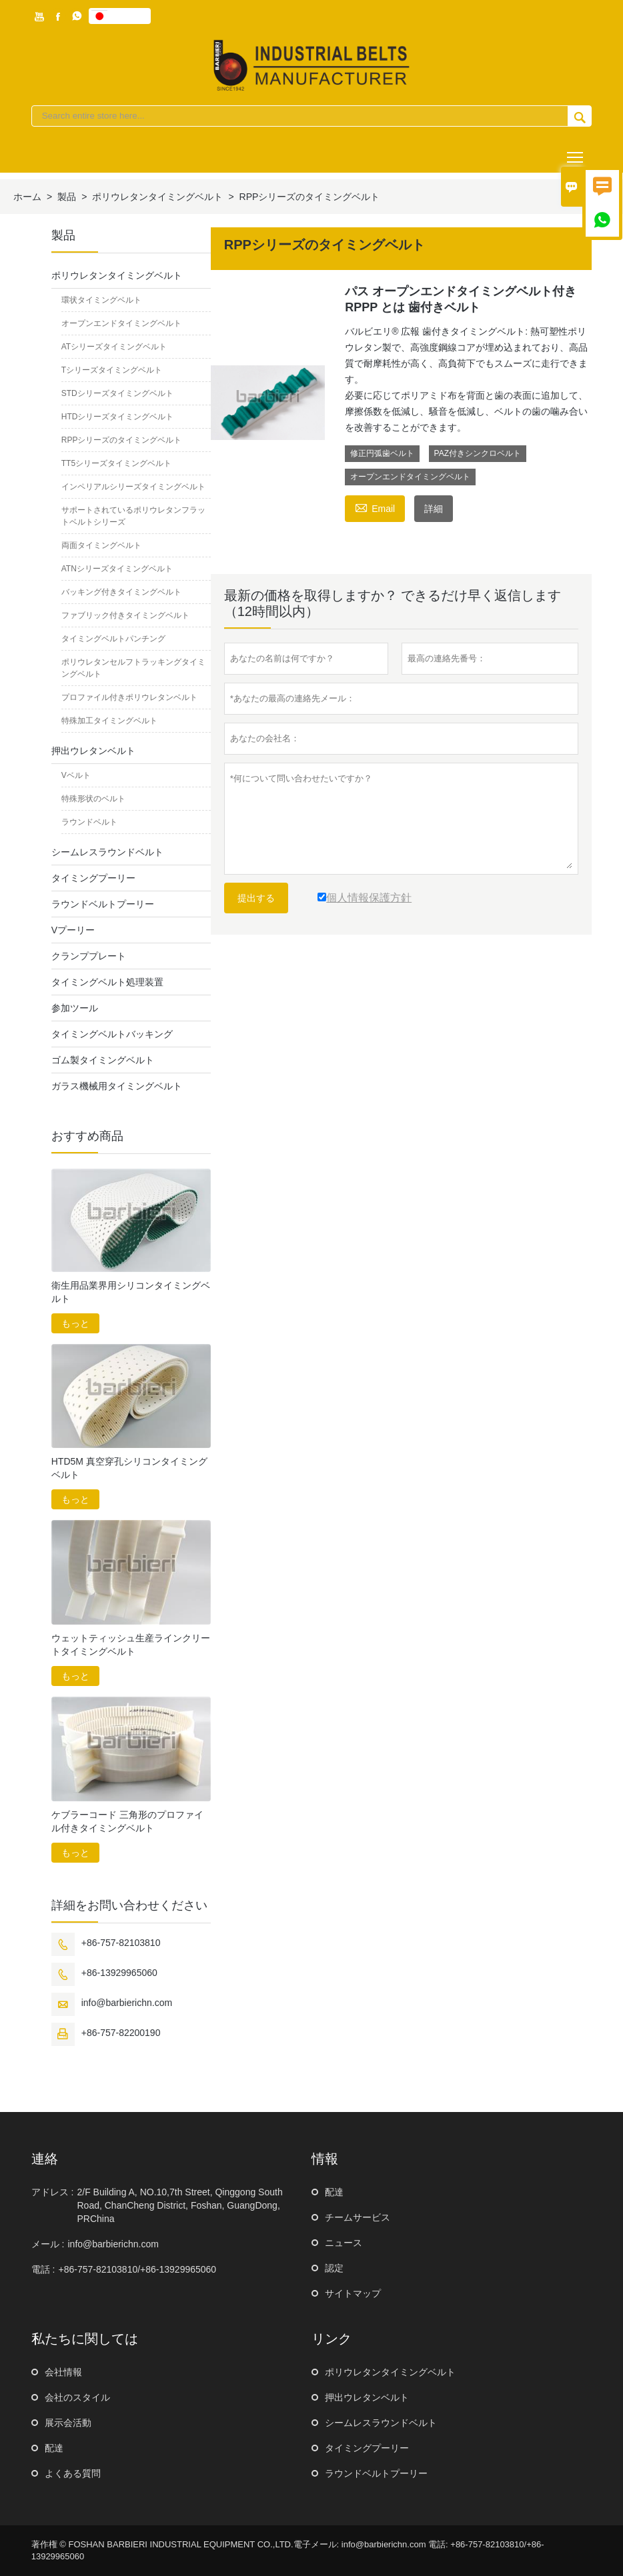 This screenshot has width=623, height=2576. Describe the element at coordinates (111, 370) in the screenshot. I see `Tシリーズタイミングベルト` at that location.